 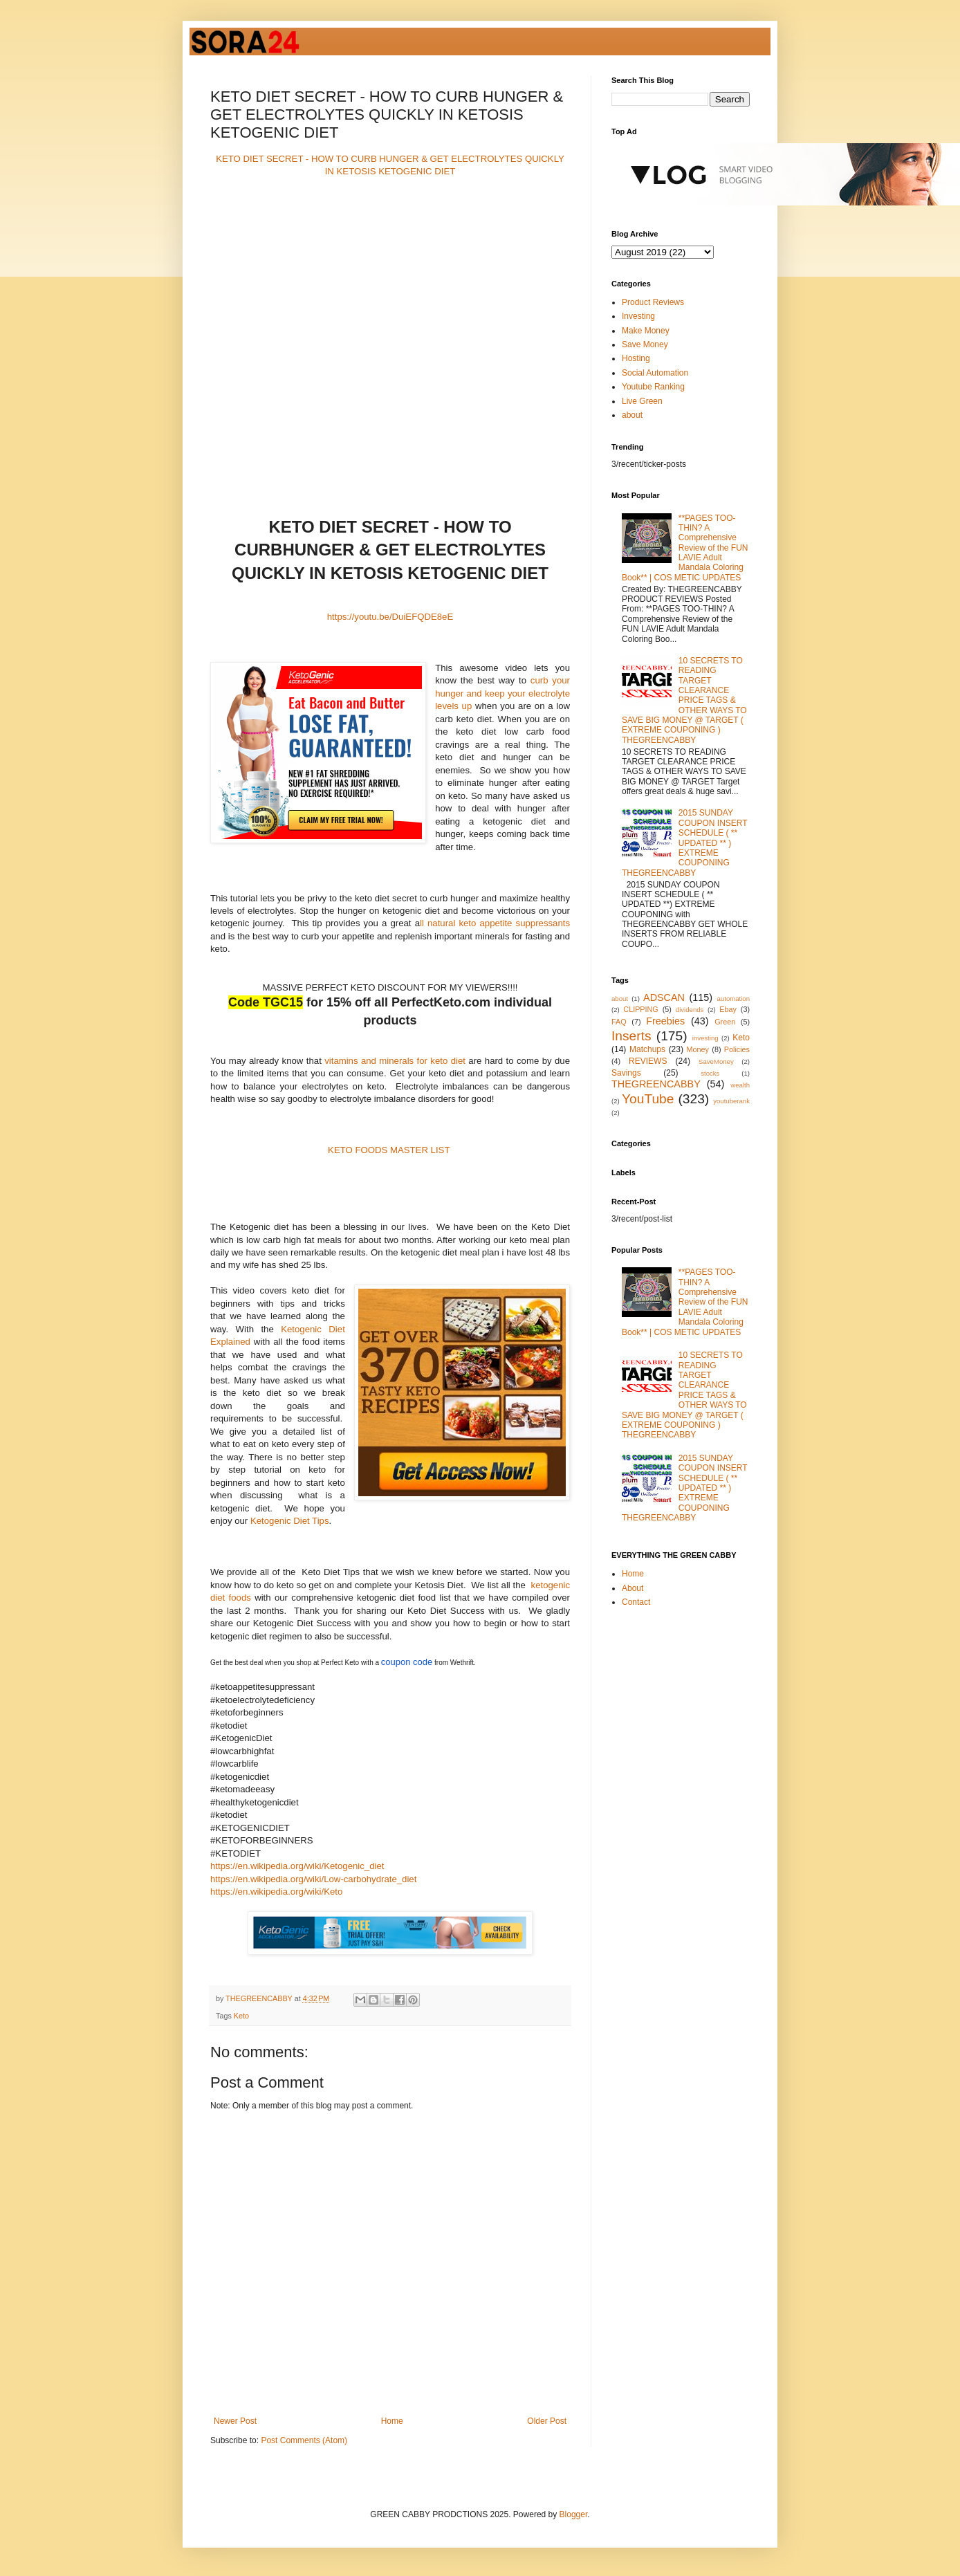 What do you see at coordinates (648, 1099) in the screenshot?
I see `YouTube` at bounding box center [648, 1099].